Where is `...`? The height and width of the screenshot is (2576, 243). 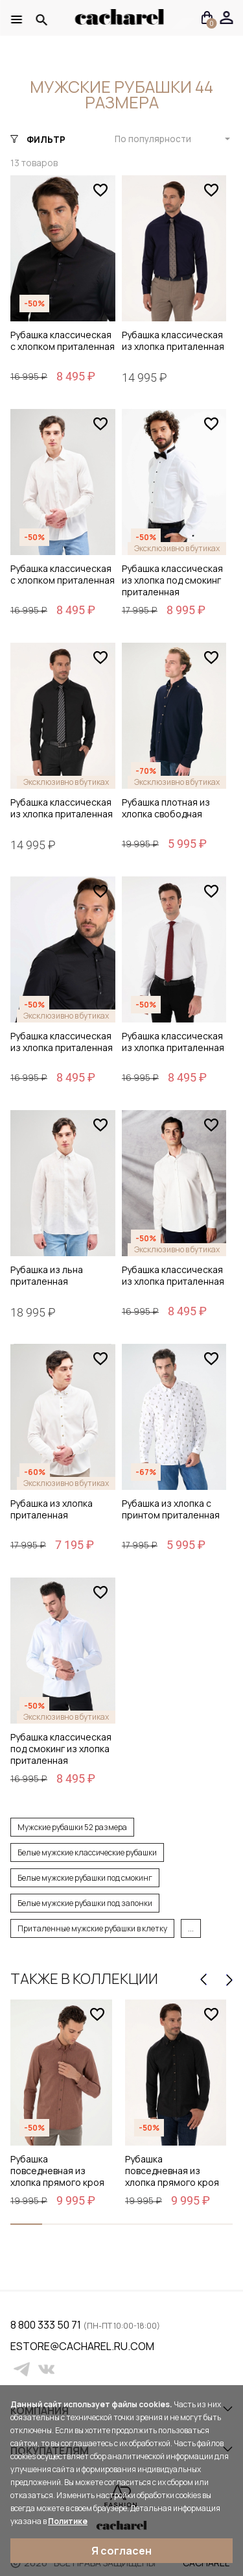 ... is located at coordinates (191, 1928).